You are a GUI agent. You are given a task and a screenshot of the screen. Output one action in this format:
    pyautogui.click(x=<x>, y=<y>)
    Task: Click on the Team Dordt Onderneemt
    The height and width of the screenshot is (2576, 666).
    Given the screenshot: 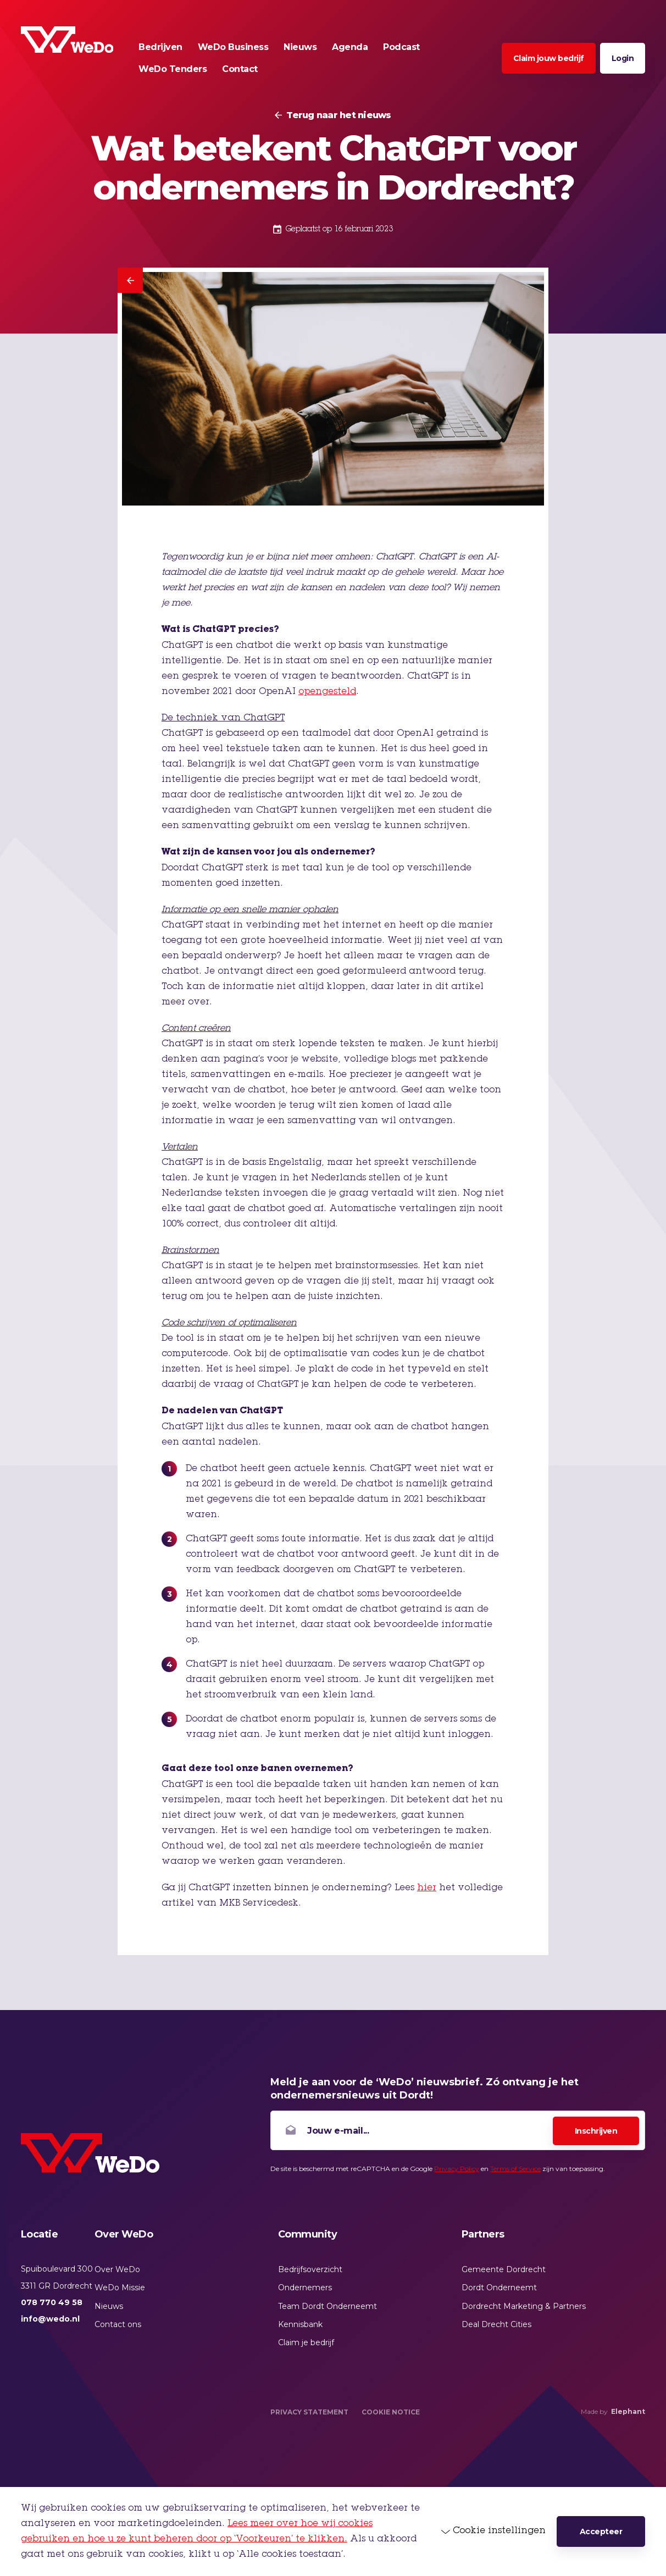 What is the action you would take?
    pyautogui.click(x=327, y=2306)
    